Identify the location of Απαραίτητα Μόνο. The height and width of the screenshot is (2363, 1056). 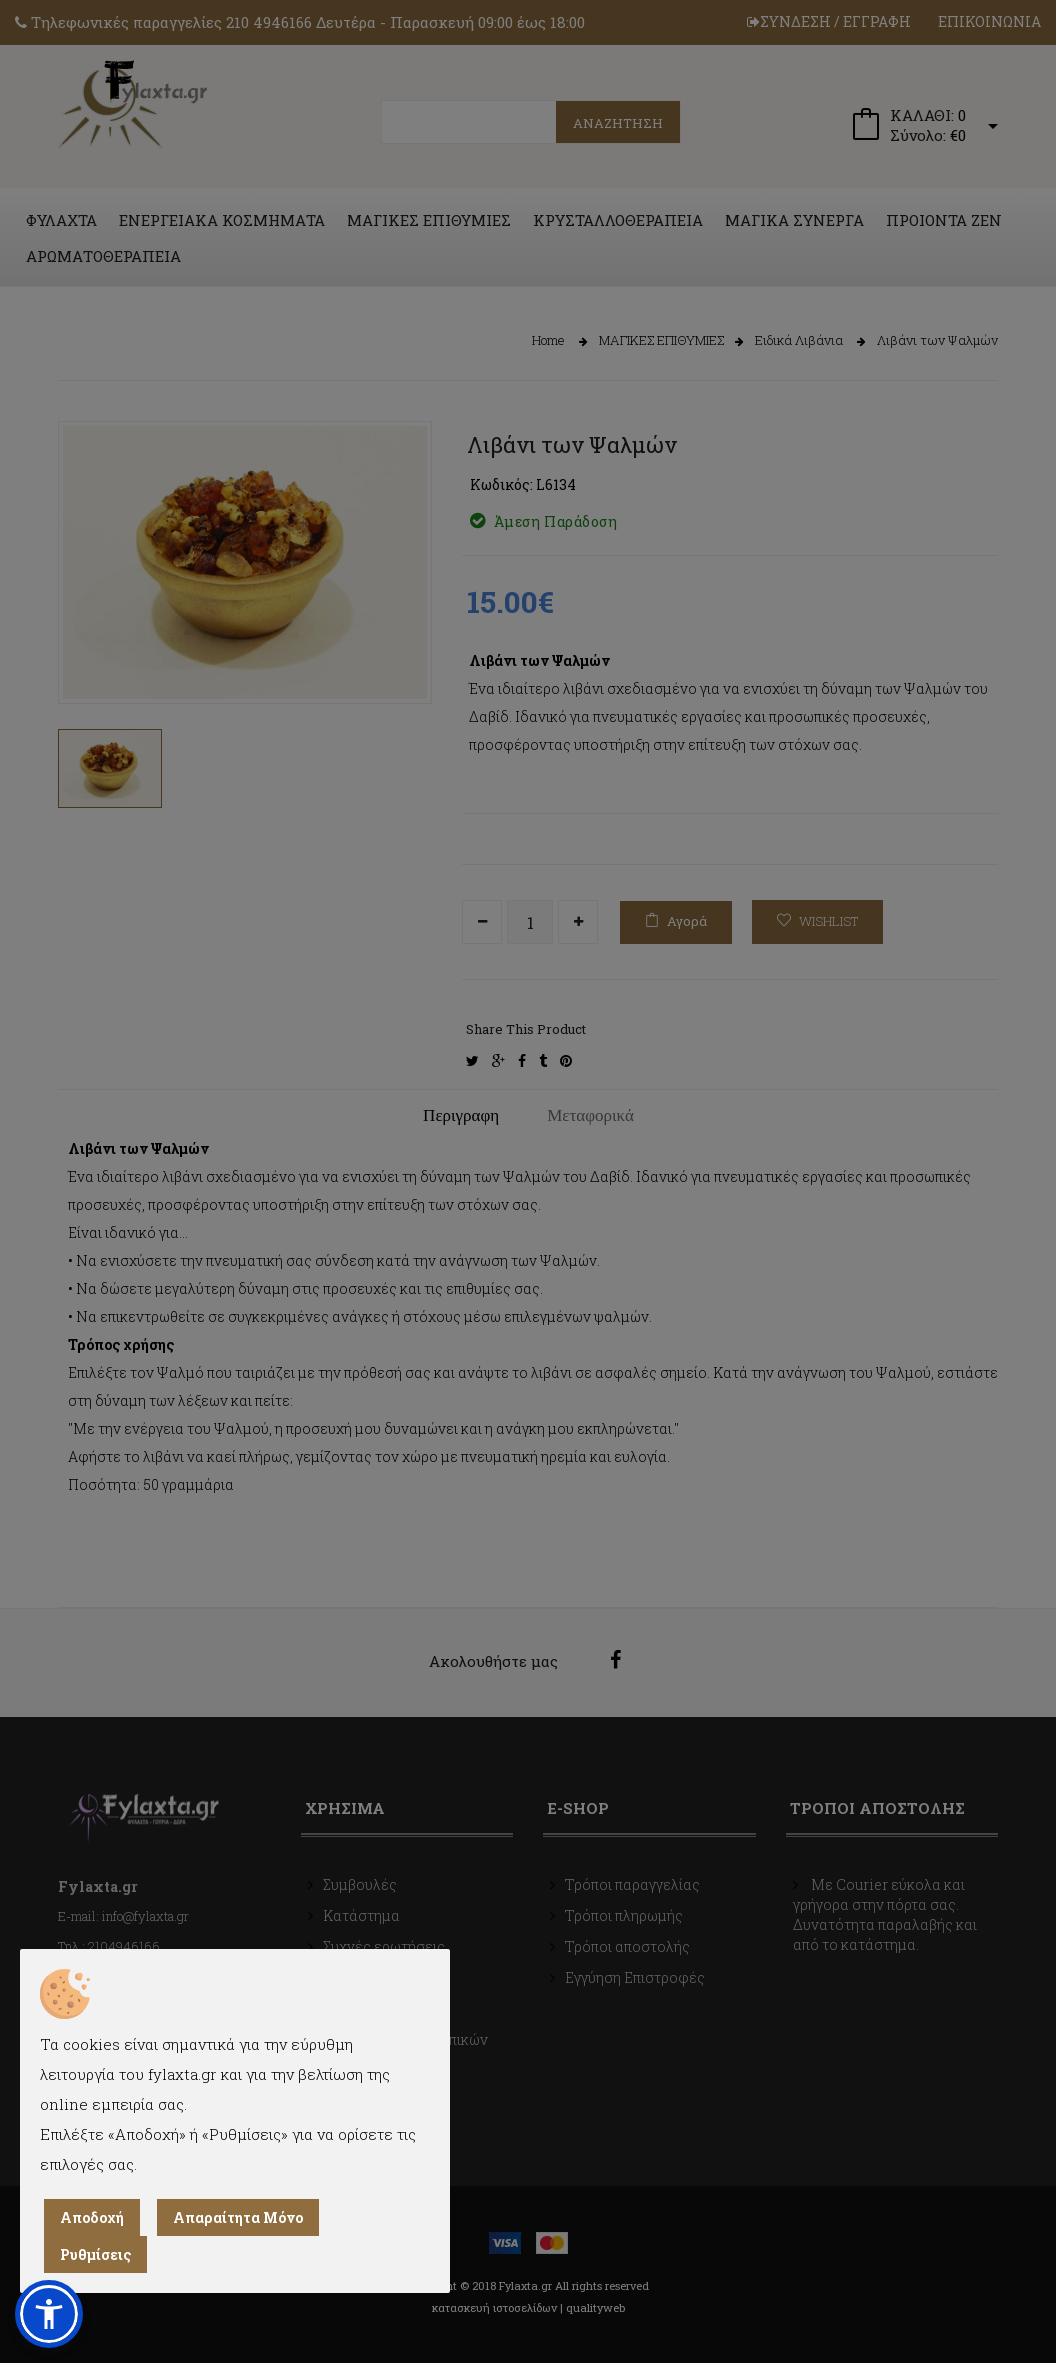
(238, 2217).